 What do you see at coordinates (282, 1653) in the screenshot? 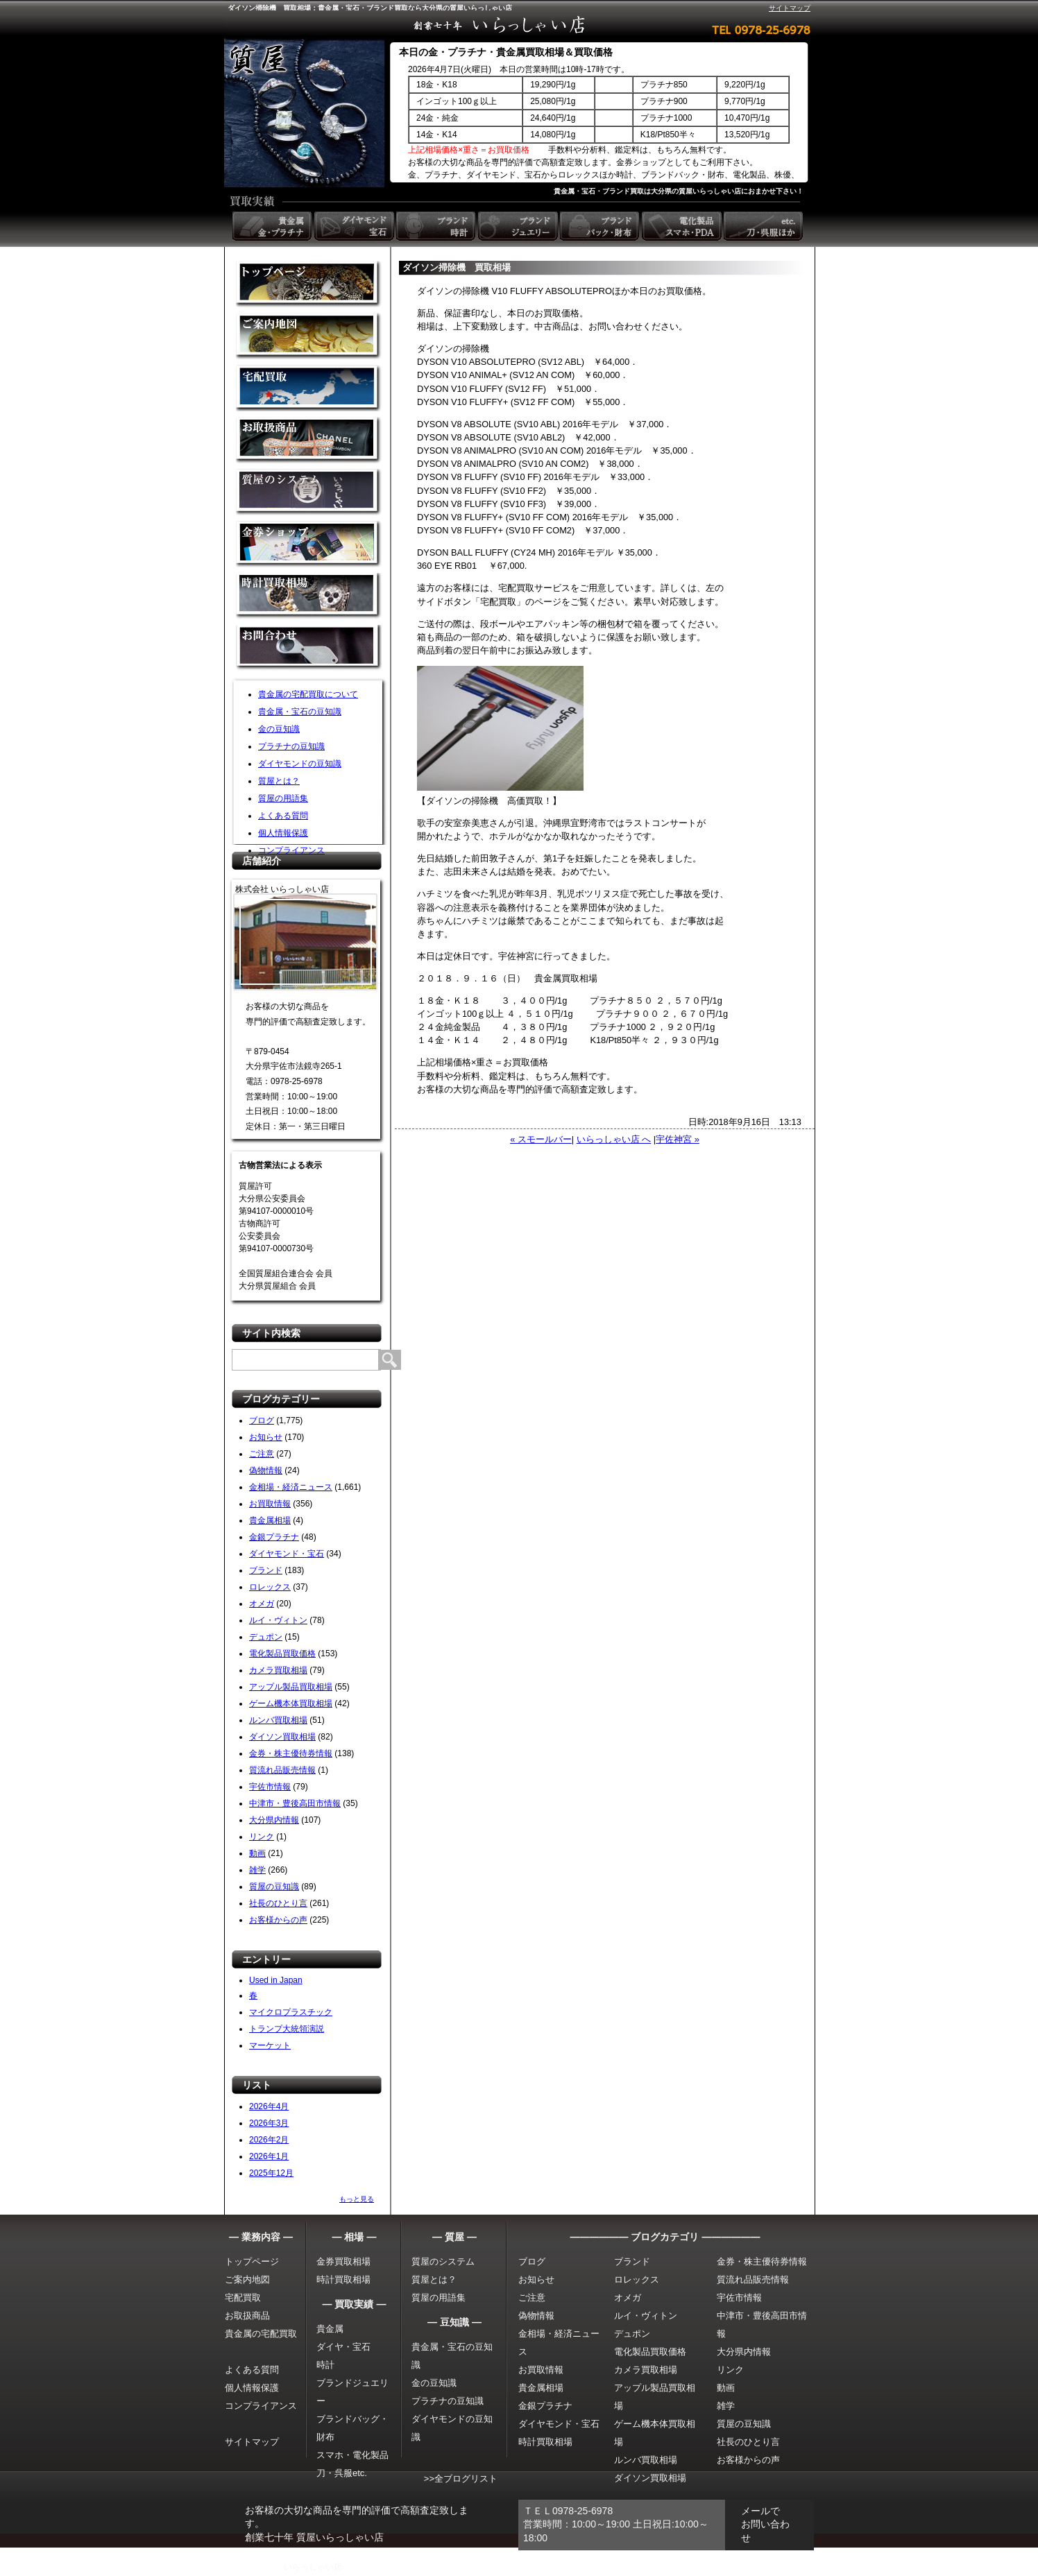
I see `電化製品買取価格` at bounding box center [282, 1653].